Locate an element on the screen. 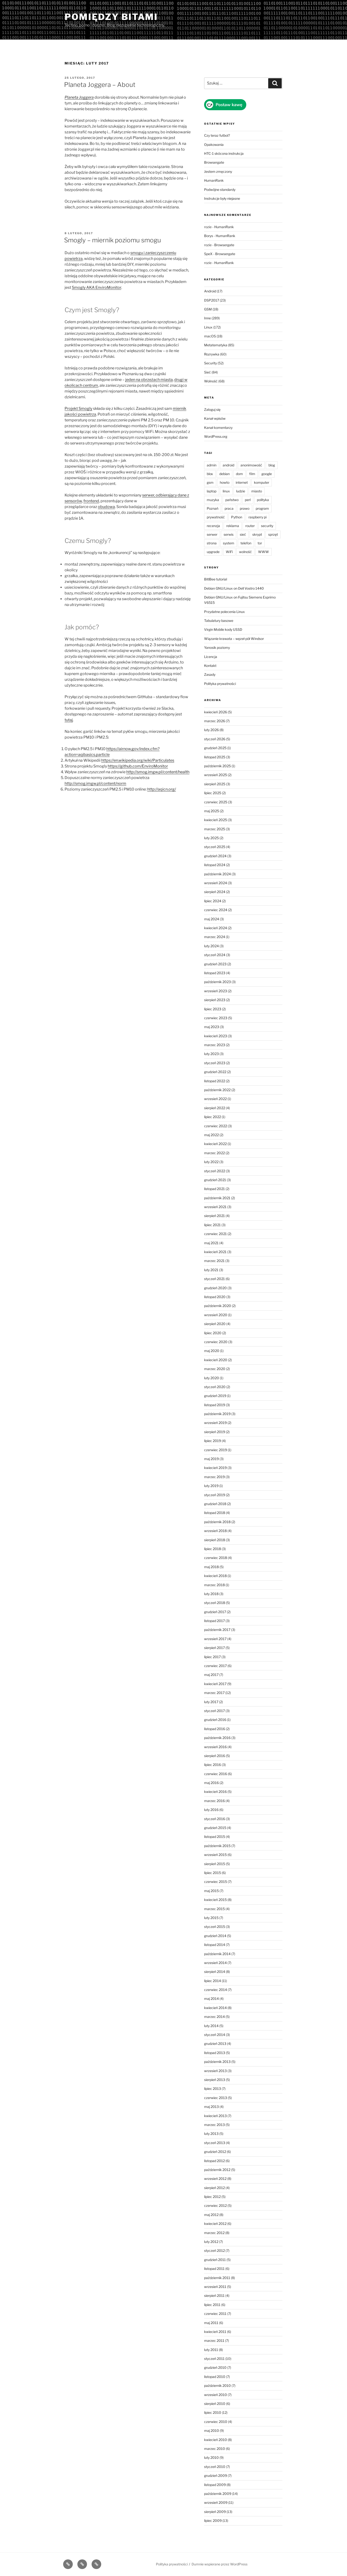 The image size is (347, 2576). wrzesień 2015 is located at coordinates (215, 1855).